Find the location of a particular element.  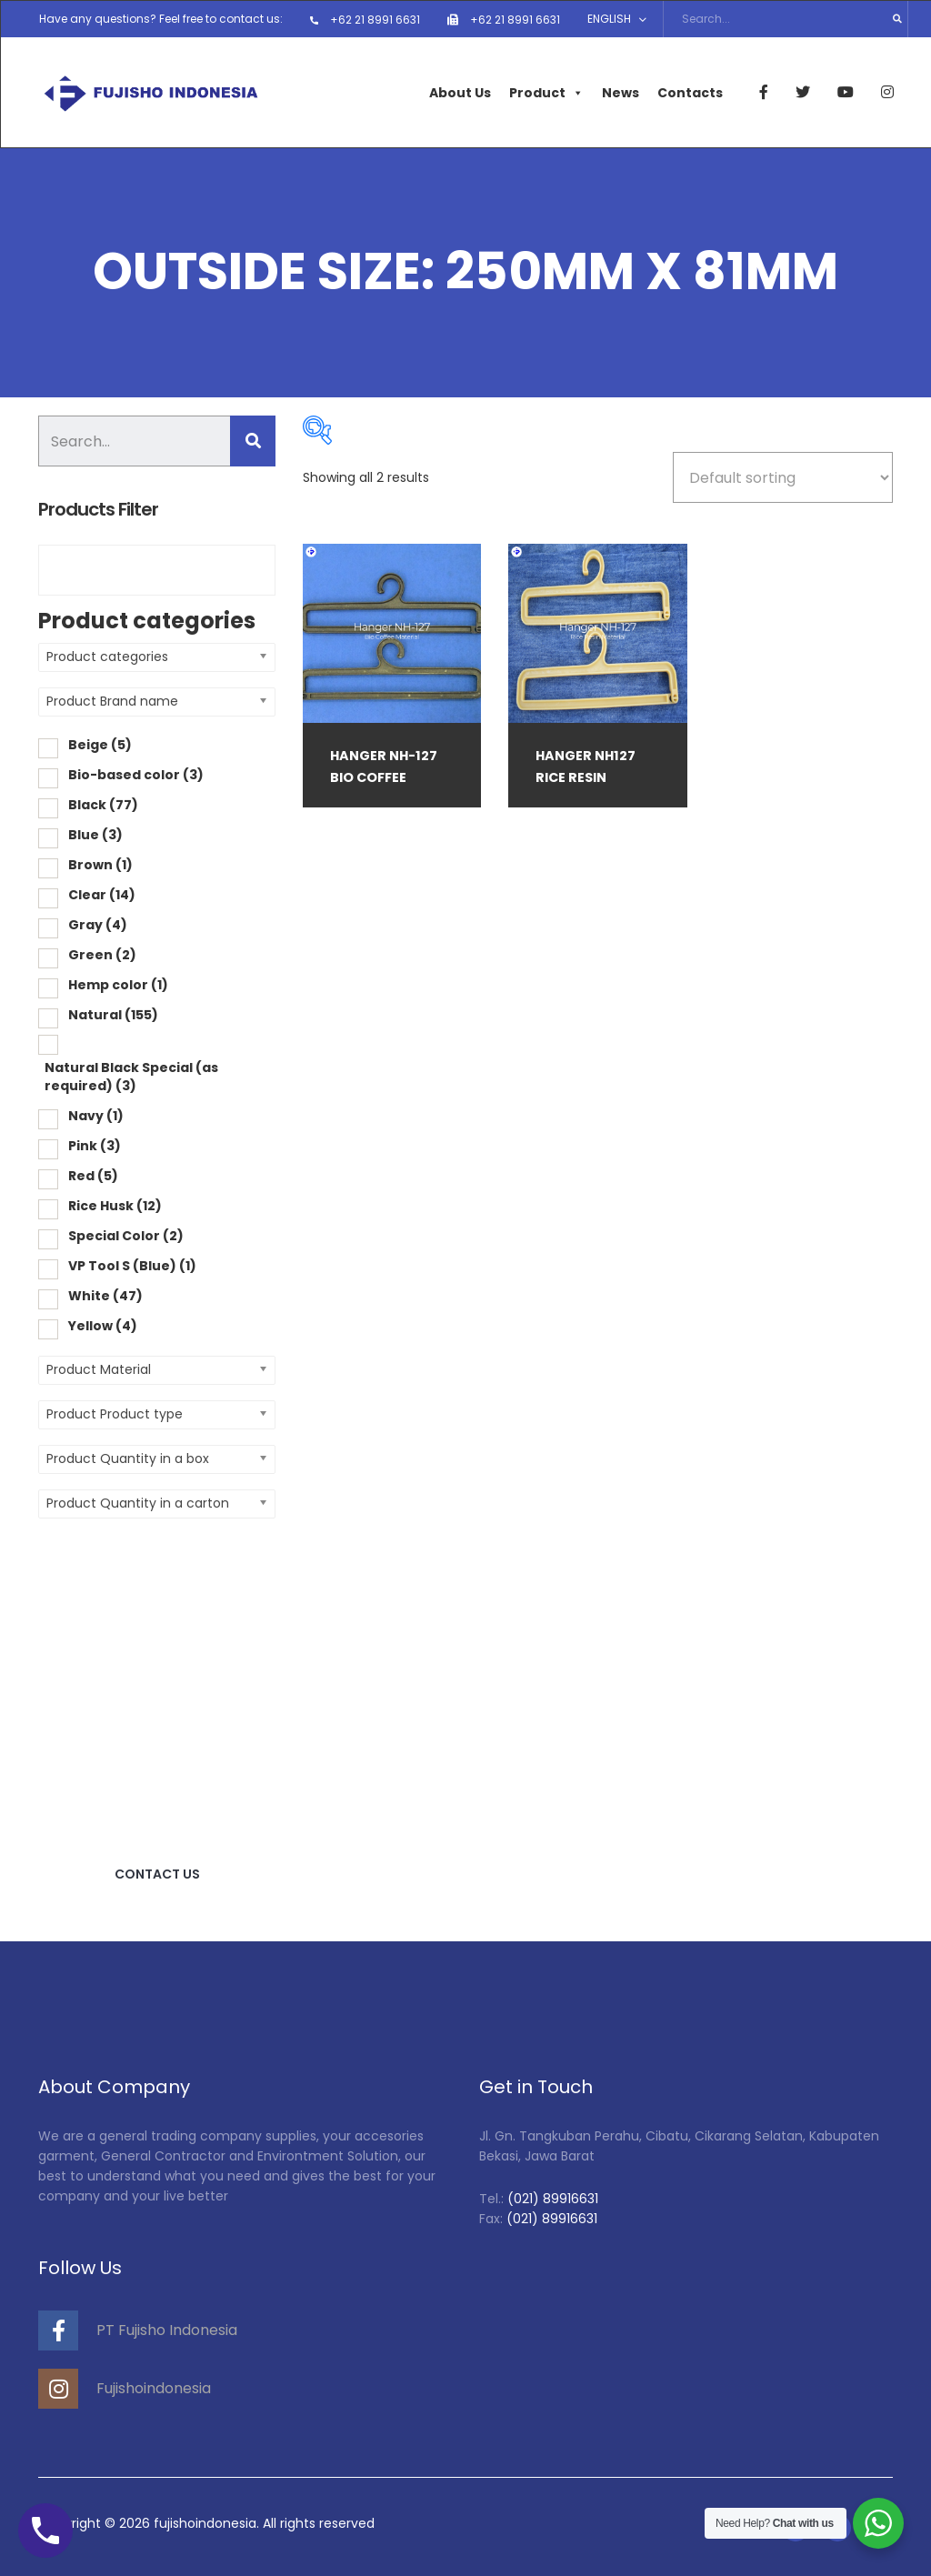

Gray is located at coordinates (97, 923).